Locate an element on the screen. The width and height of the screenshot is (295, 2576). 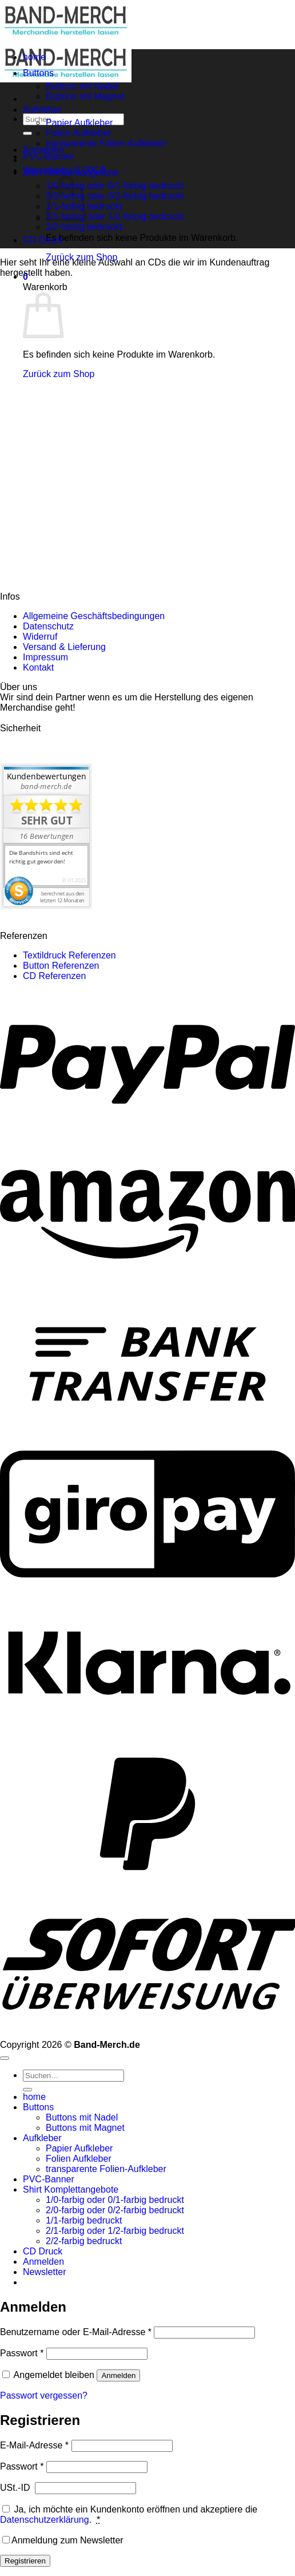
Widerruf is located at coordinates (40, 636).